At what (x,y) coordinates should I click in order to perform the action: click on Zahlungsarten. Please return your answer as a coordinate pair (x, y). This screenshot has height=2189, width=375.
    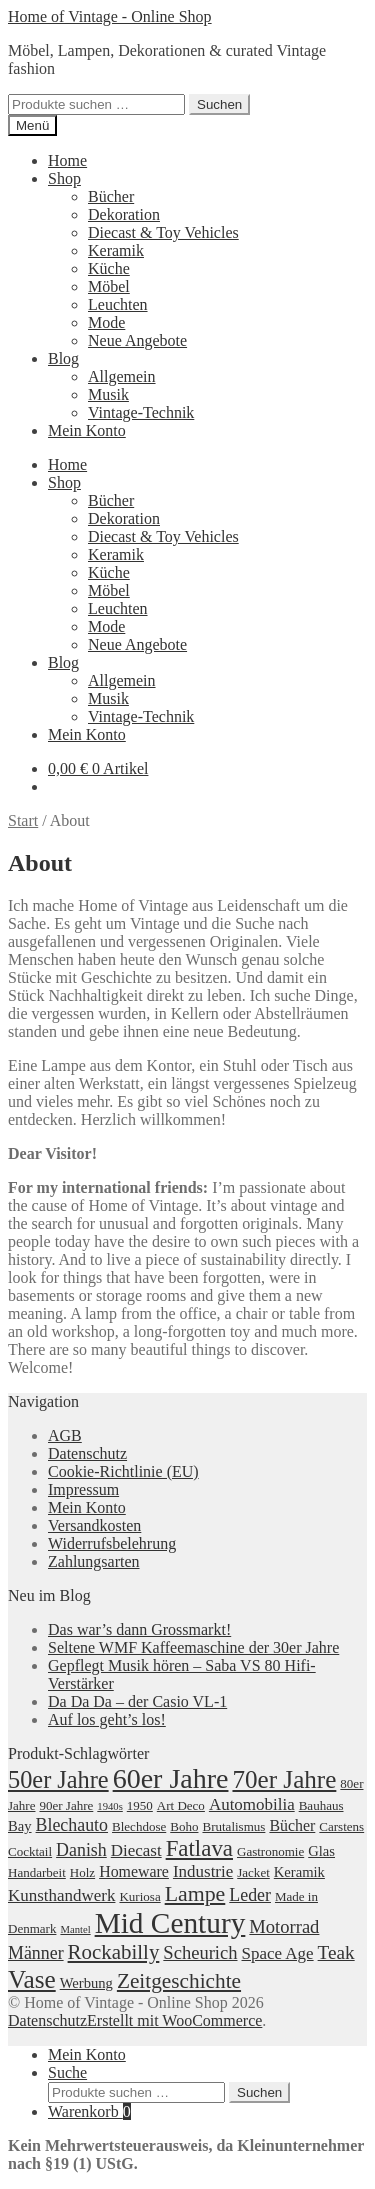
    Looking at the image, I should click on (94, 1561).